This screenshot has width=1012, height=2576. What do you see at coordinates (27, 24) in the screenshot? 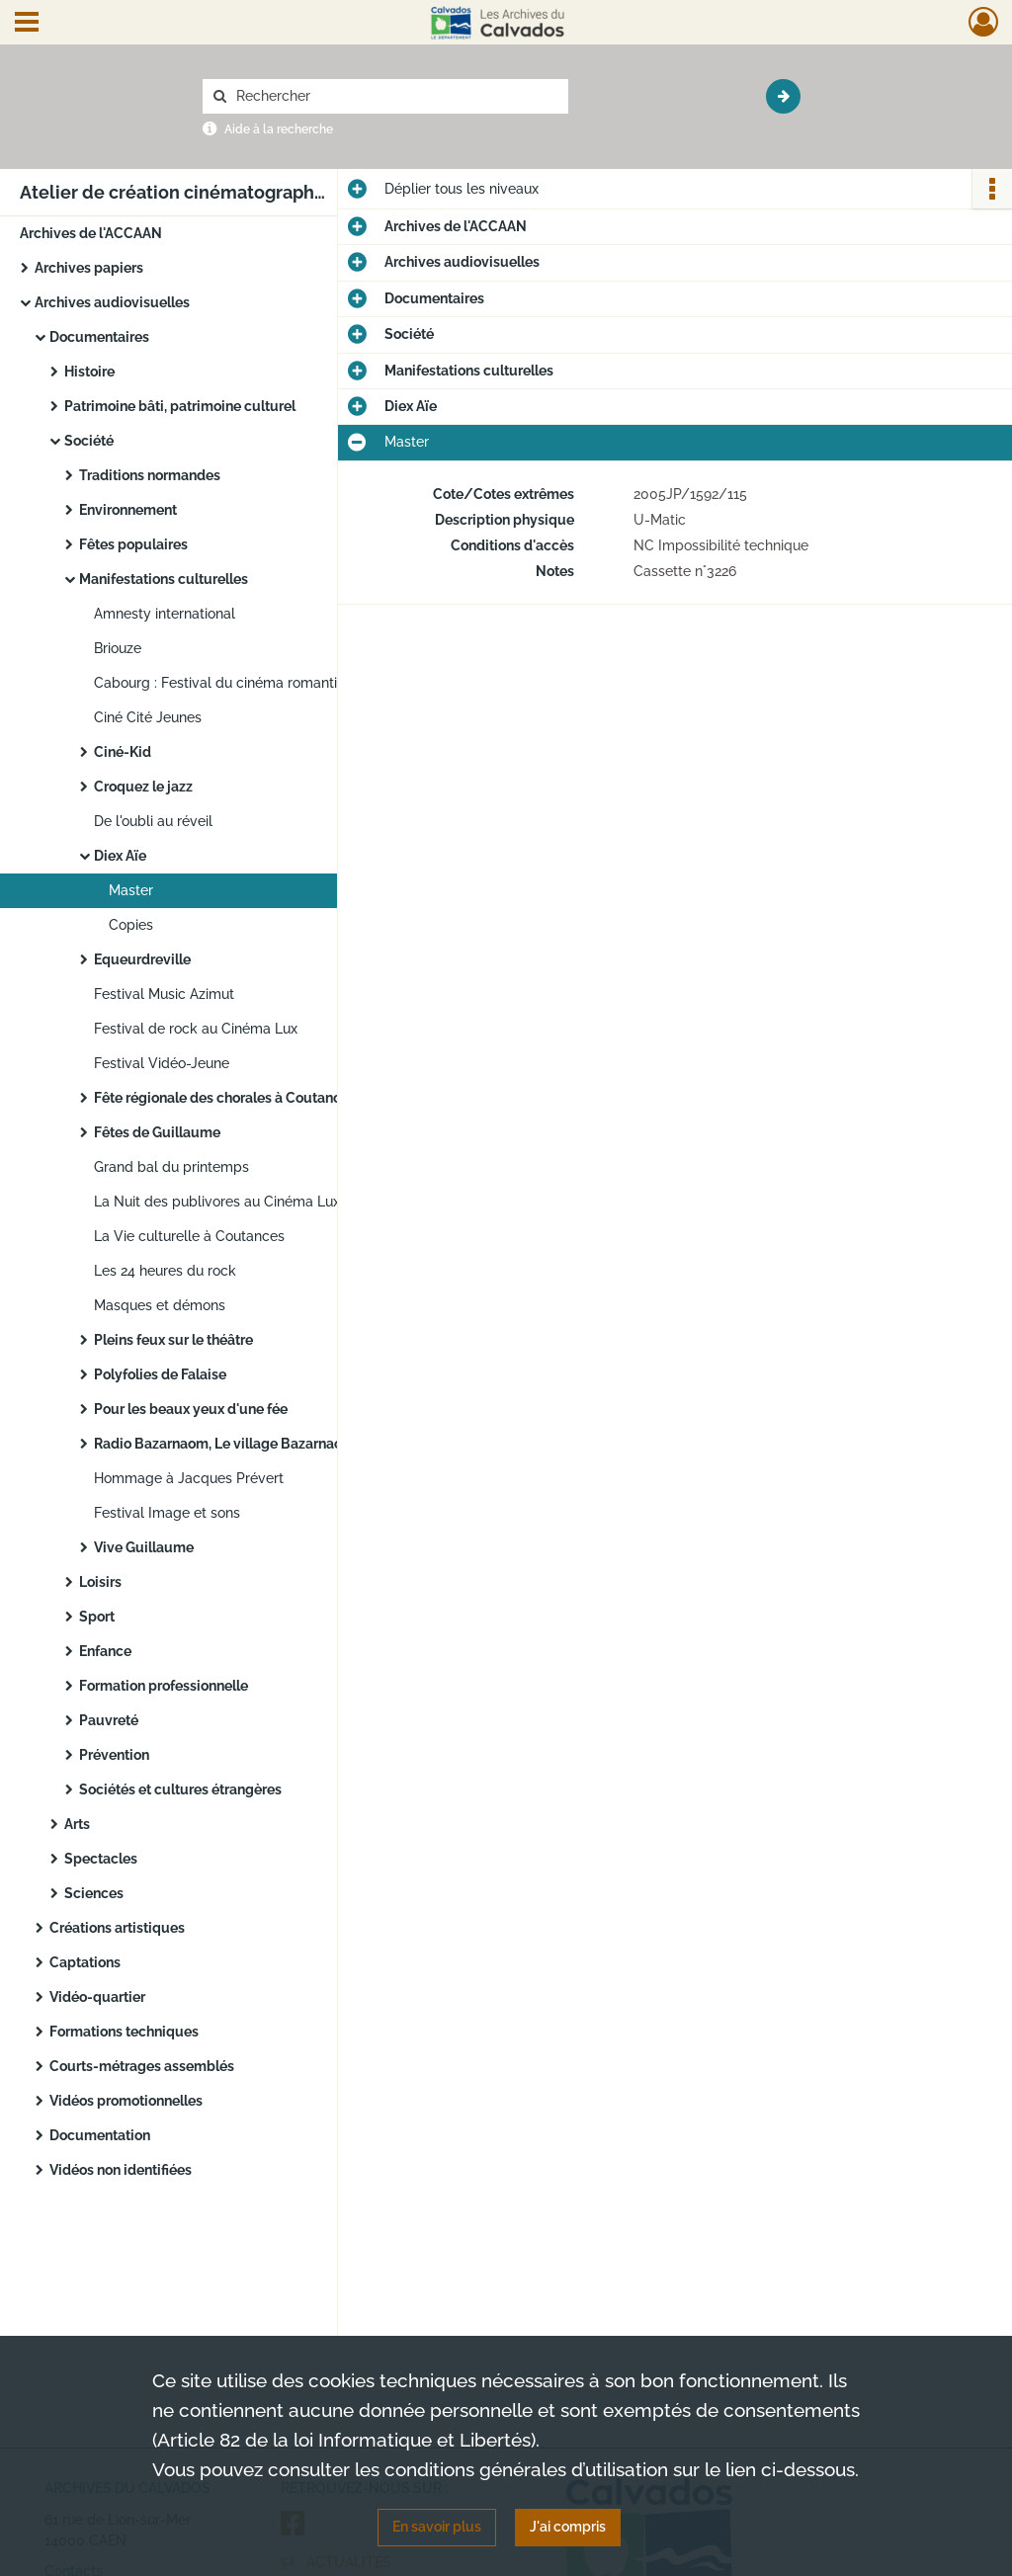
I see `[Ouvrir le menu déroulant]` at bounding box center [27, 24].